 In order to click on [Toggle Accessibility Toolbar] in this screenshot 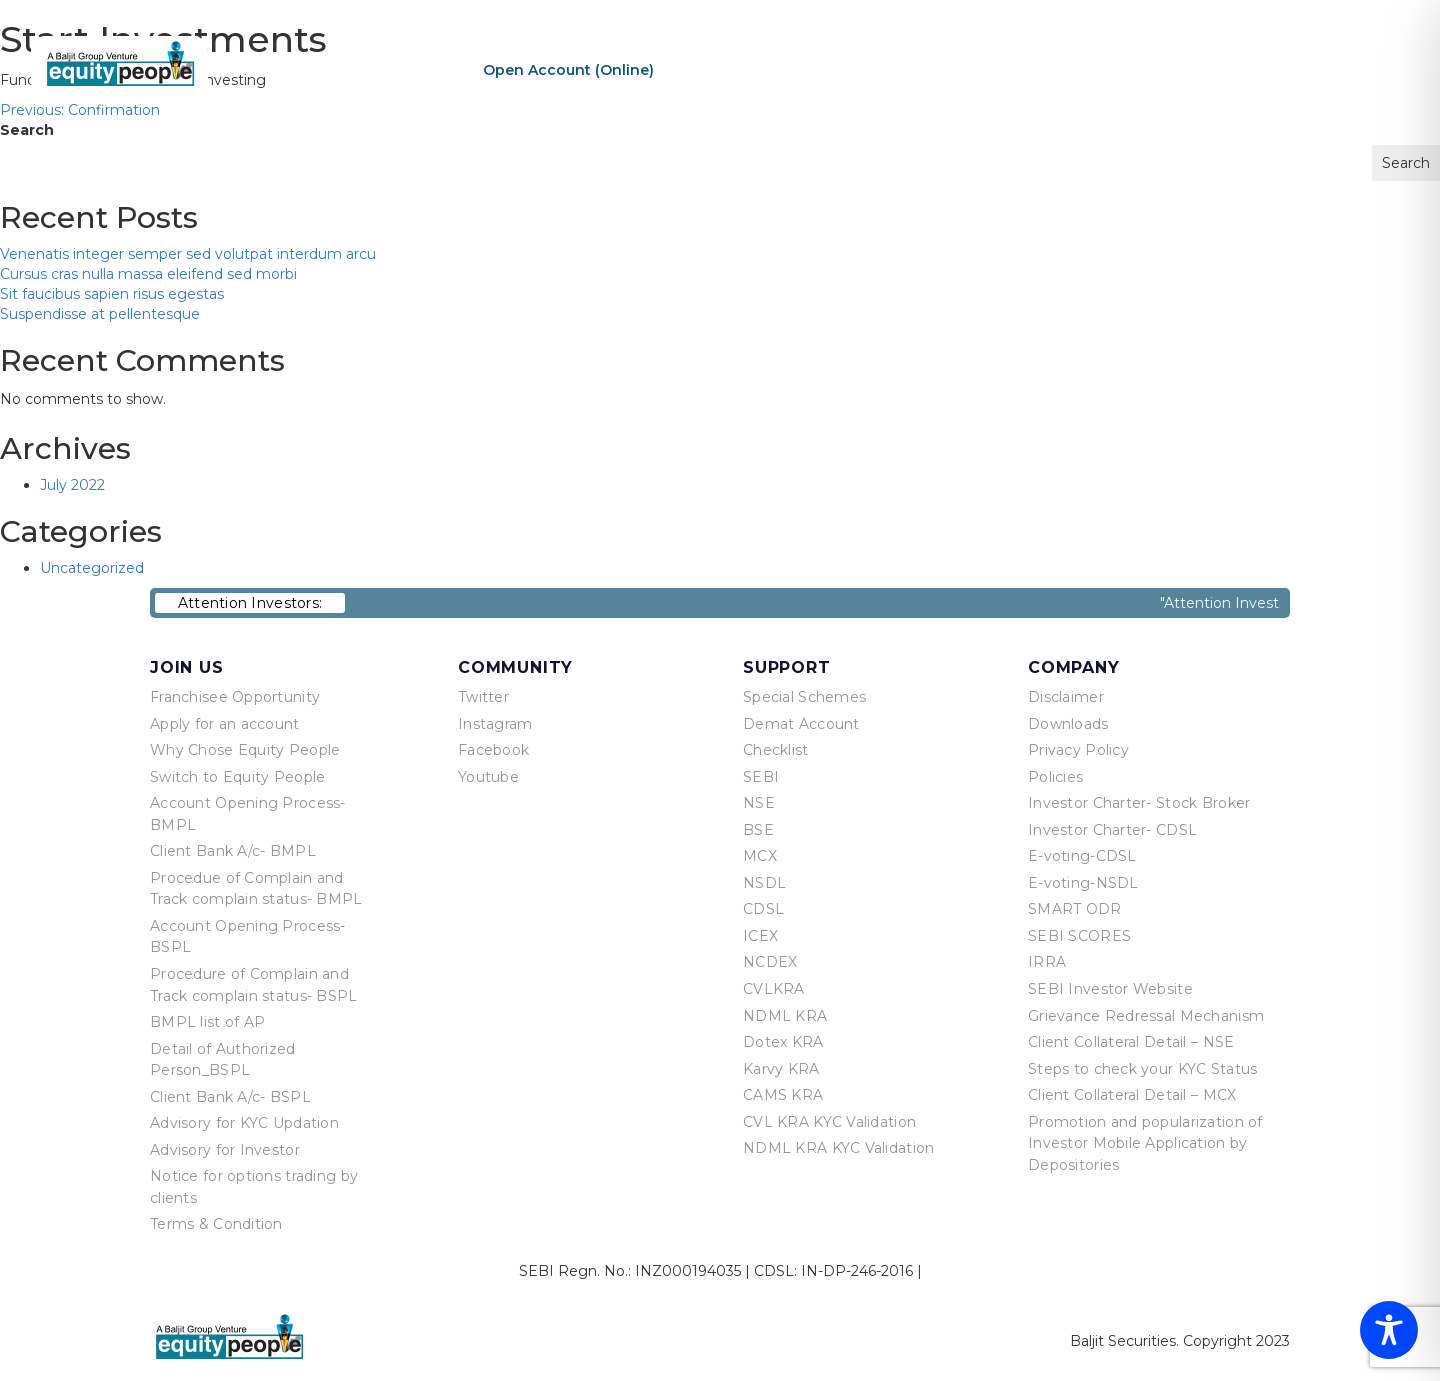, I will do `click(1389, 1330)`.